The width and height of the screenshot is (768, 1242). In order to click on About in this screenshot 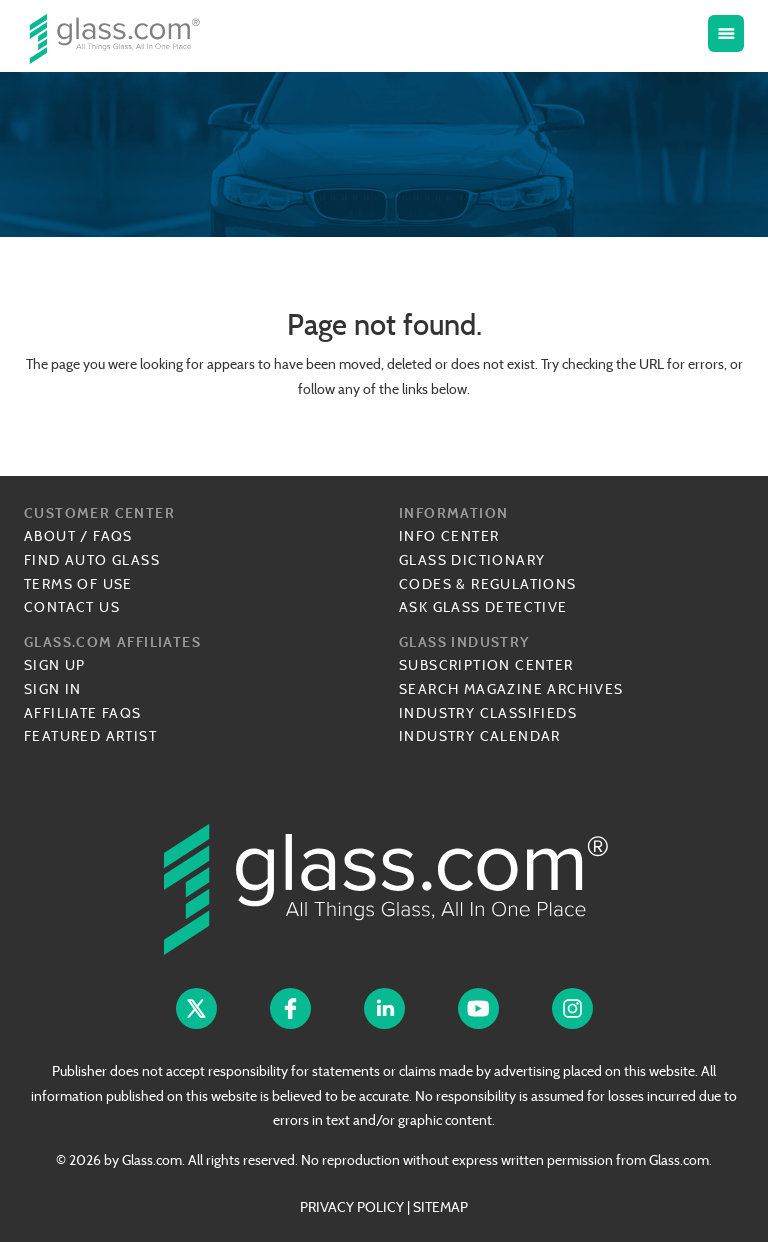, I will do `click(50, 536)`.